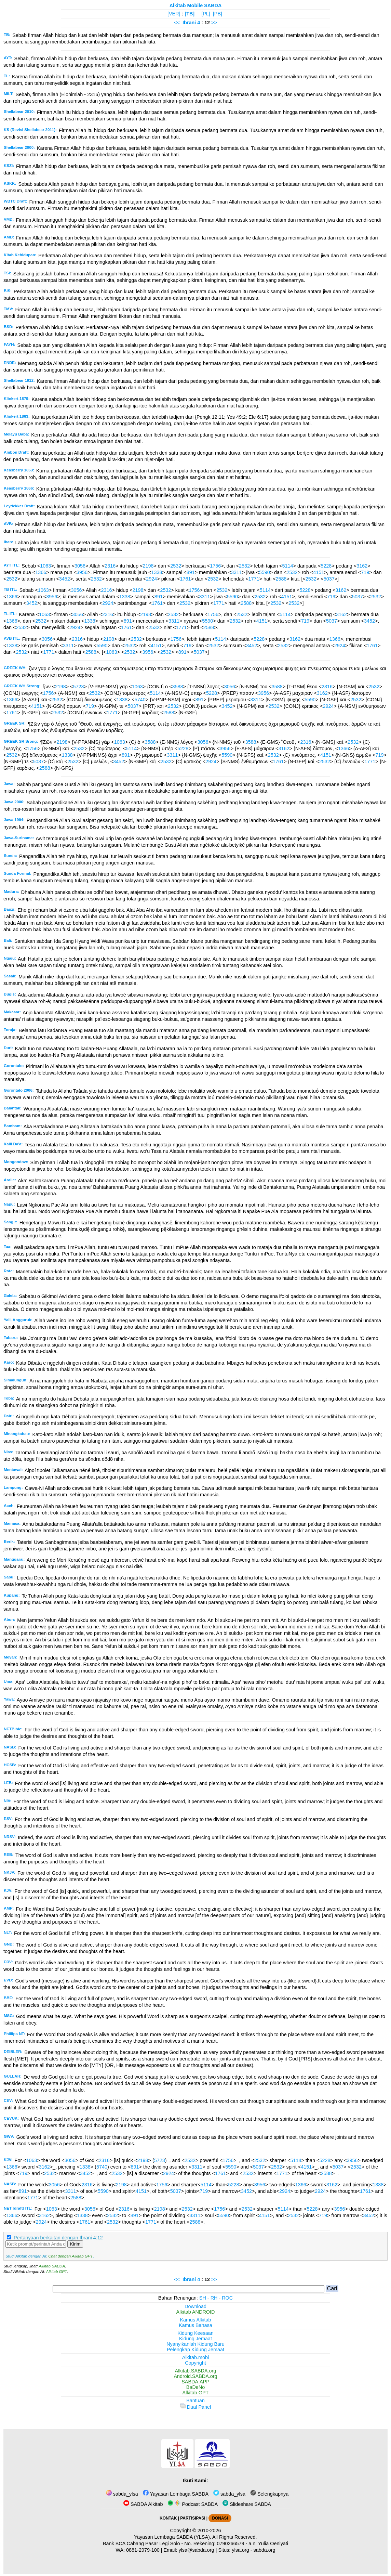 The width and height of the screenshot is (391, 2576). What do you see at coordinates (175, 2494) in the screenshot?
I see `Yayasan Lembaga SABDA` at bounding box center [175, 2494].